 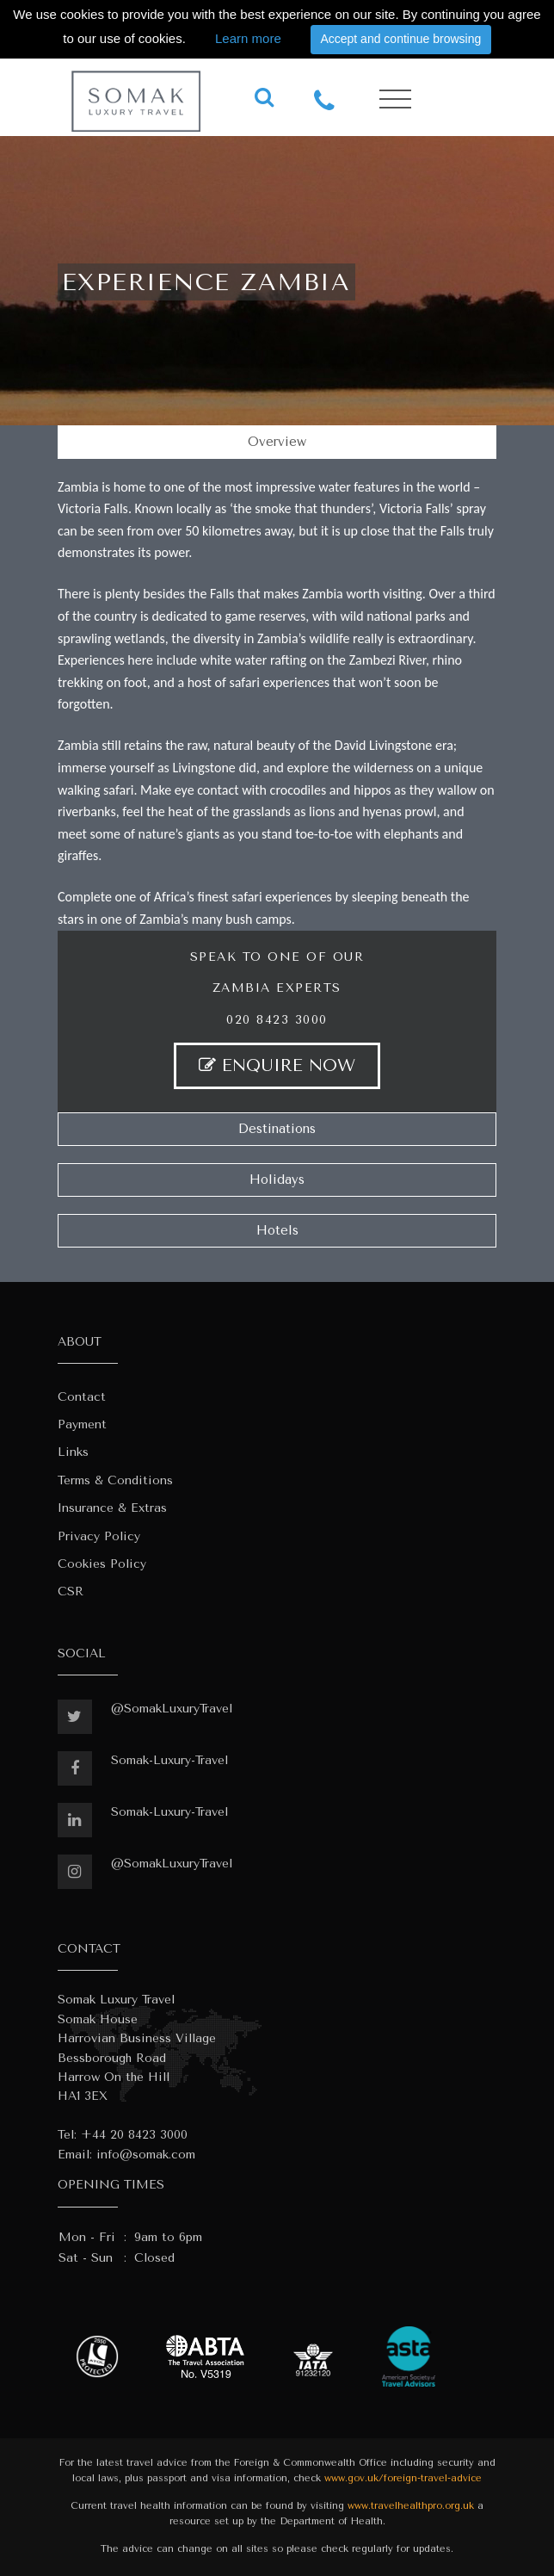 What do you see at coordinates (82, 1397) in the screenshot?
I see `Contact` at bounding box center [82, 1397].